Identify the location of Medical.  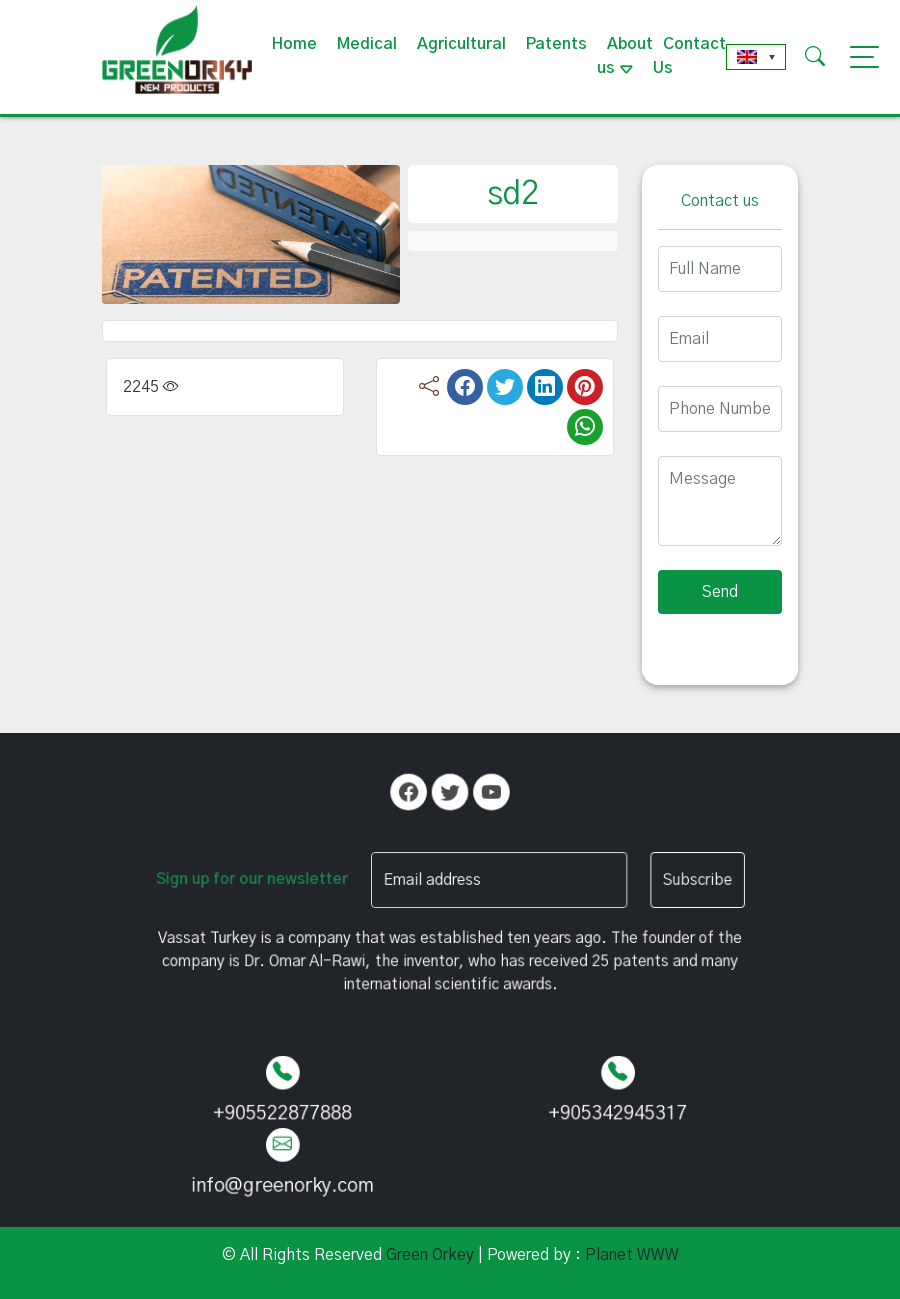
(367, 44).